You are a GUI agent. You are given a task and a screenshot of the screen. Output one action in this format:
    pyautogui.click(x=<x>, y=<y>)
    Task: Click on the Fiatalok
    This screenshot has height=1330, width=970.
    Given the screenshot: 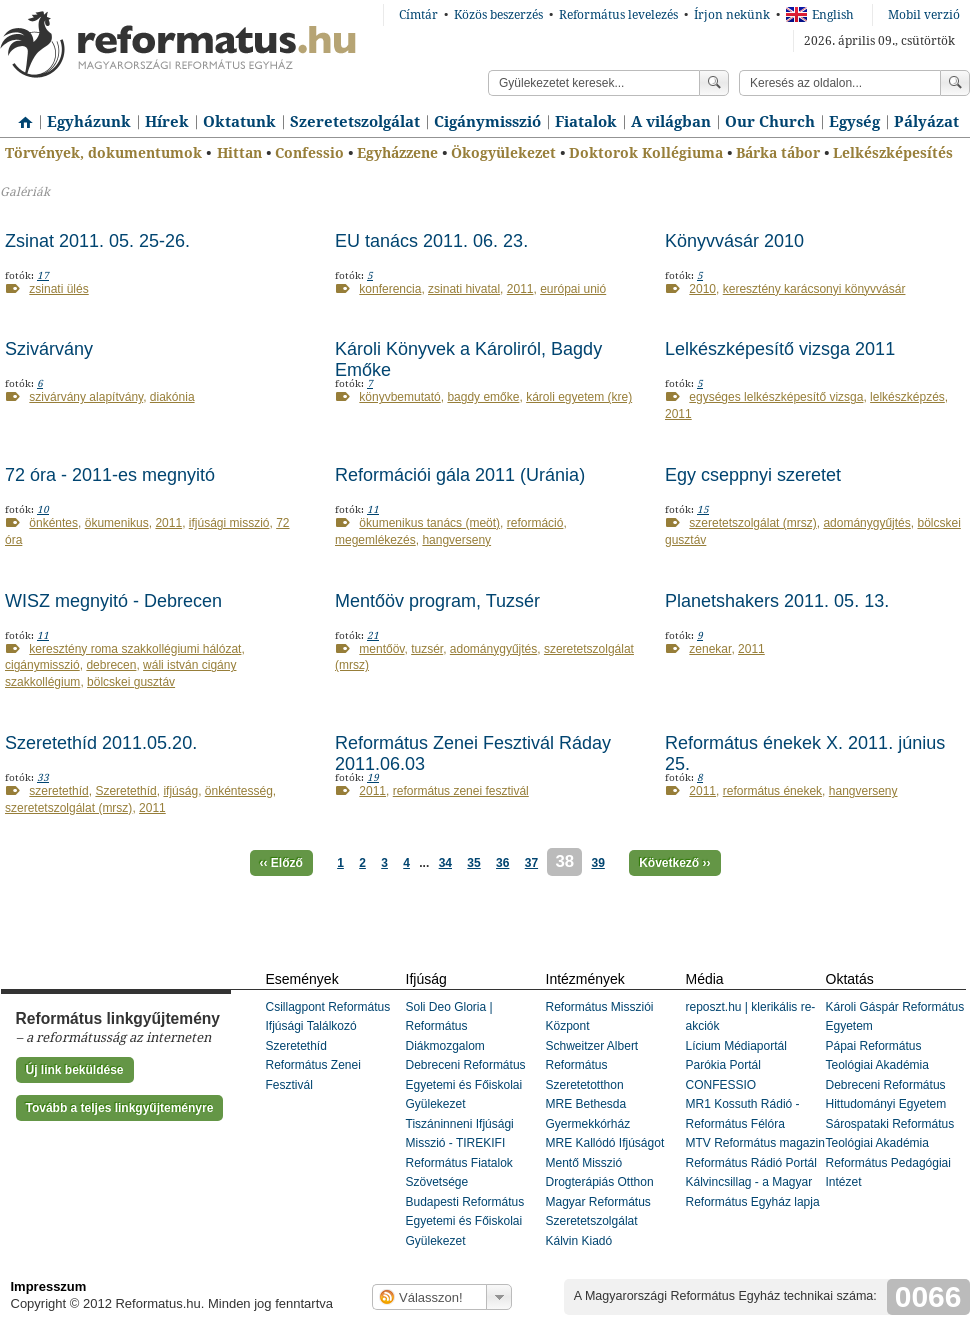 What is the action you would take?
    pyautogui.click(x=586, y=122)
    